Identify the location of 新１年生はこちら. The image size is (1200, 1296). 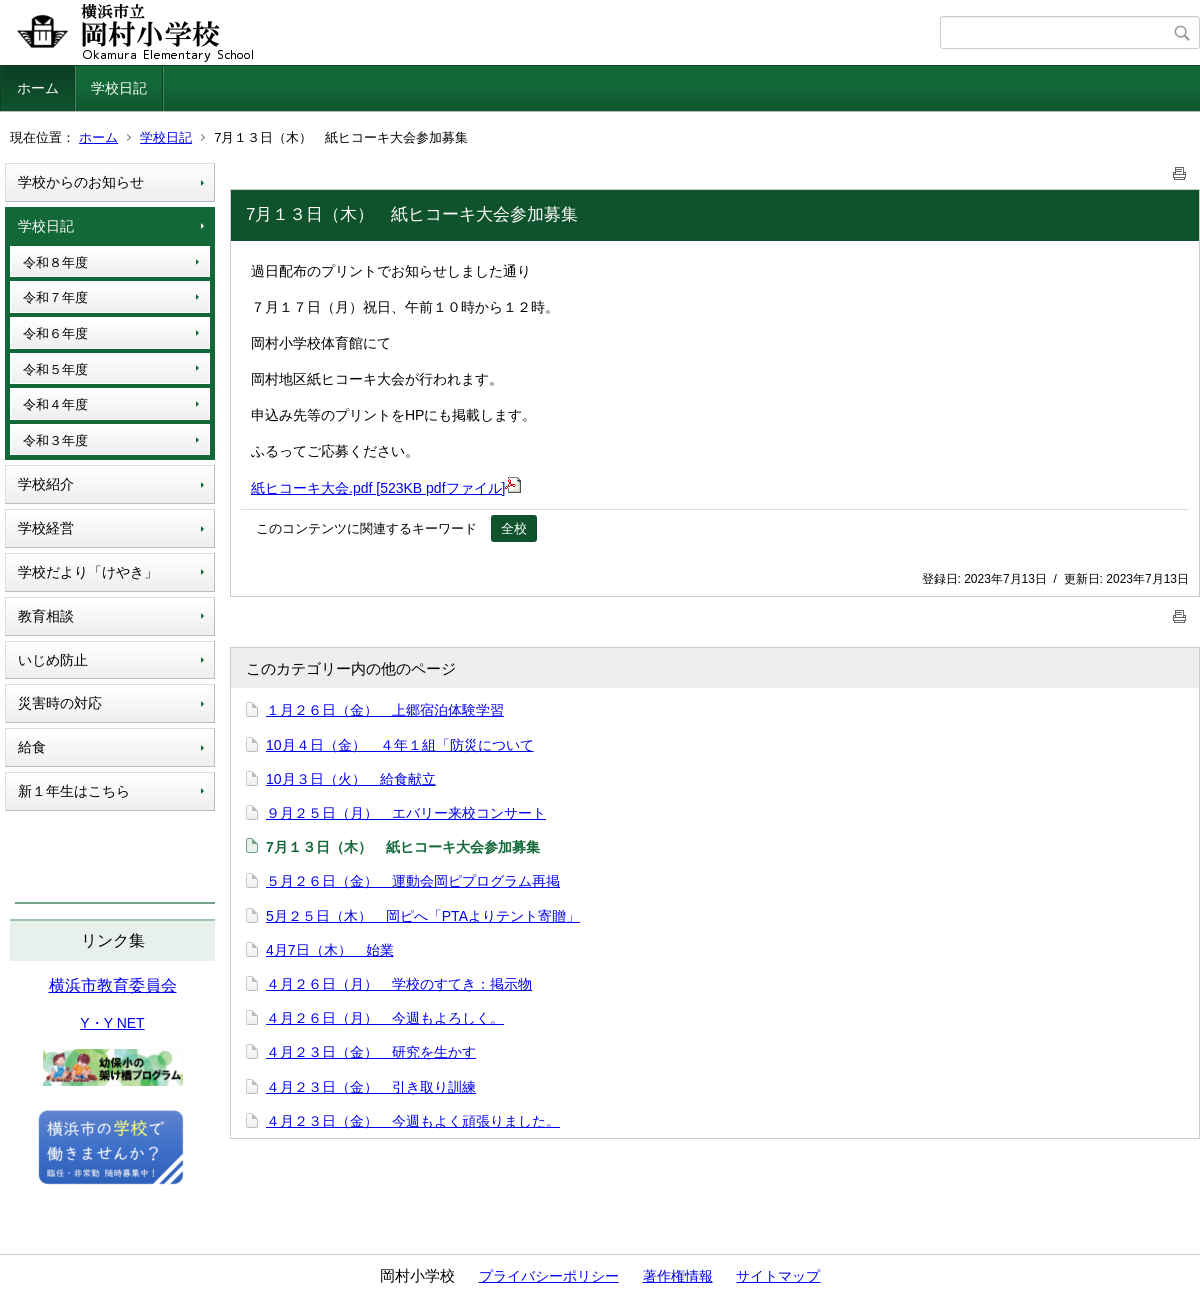
(74, 791).